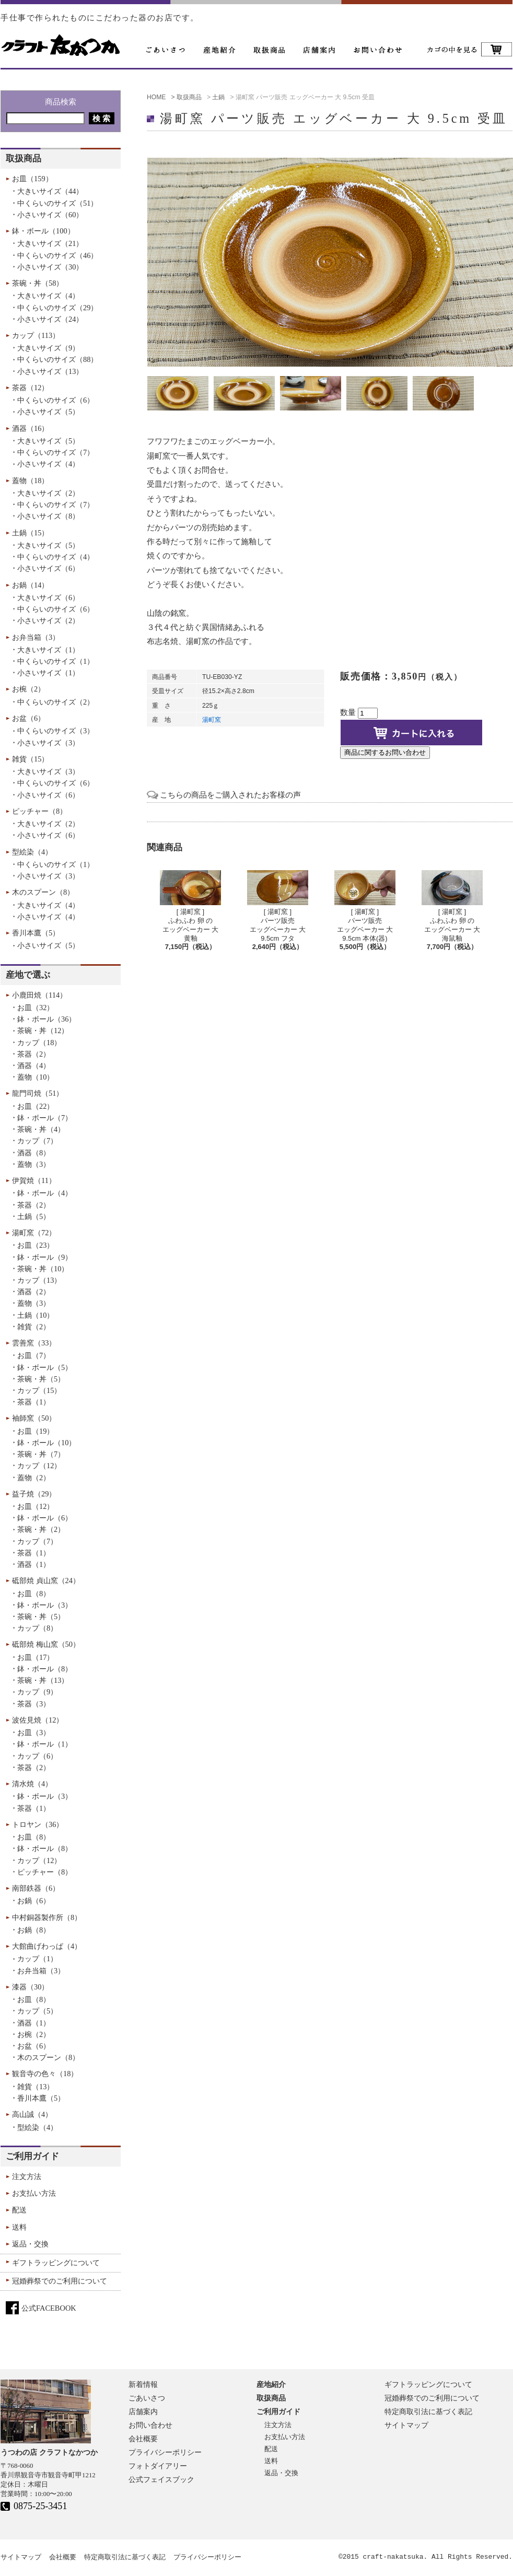 The height and width of the screenshot is (2576, 513). What do you see at coordinates (218, 97) in the screenshot?
I see `土鍋` at bounding box center [218, 97].